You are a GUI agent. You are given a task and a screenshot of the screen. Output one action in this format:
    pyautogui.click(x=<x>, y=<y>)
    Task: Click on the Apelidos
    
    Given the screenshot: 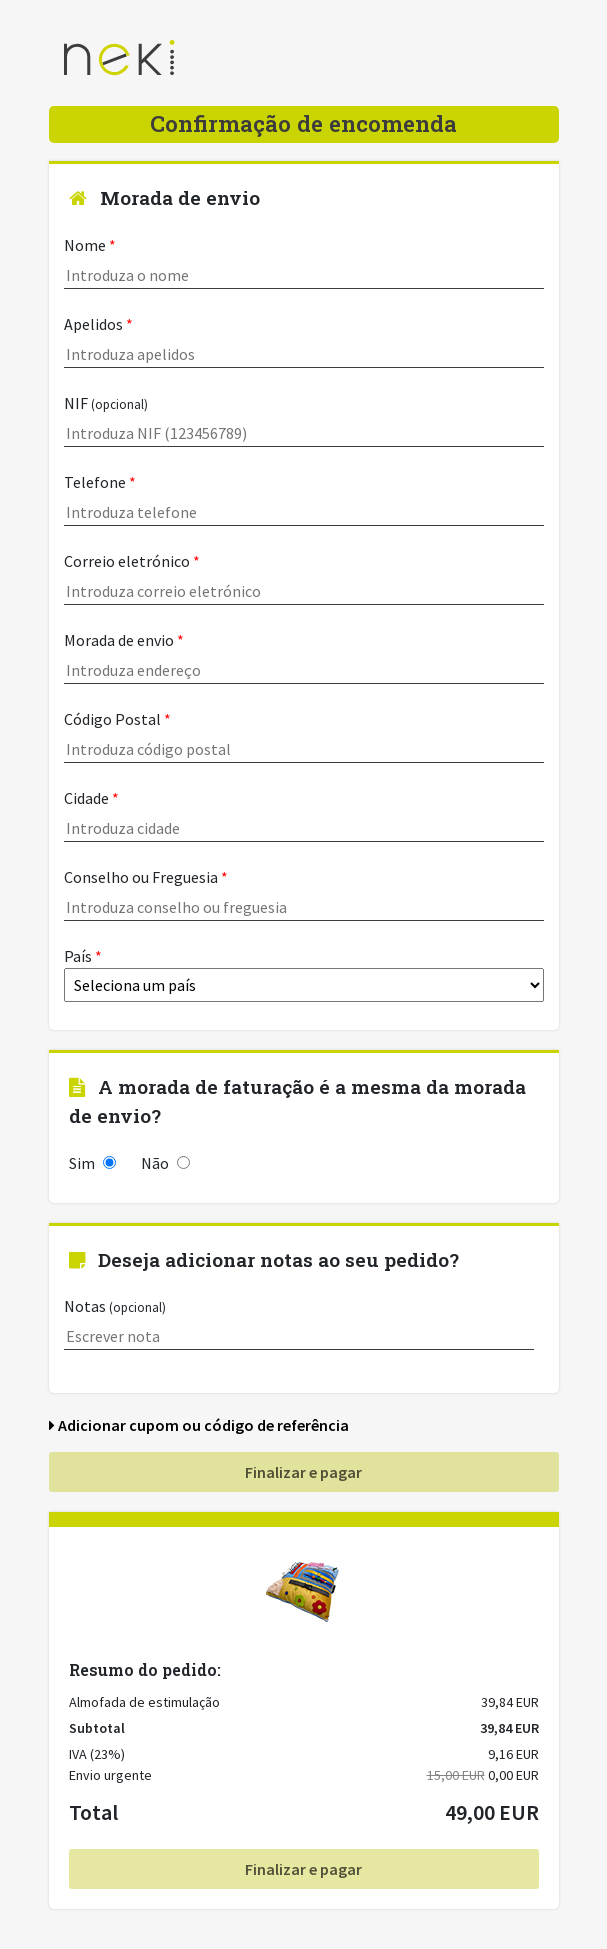 What is the action you would take?
    pyautogui.click(x=304, y=341)
    